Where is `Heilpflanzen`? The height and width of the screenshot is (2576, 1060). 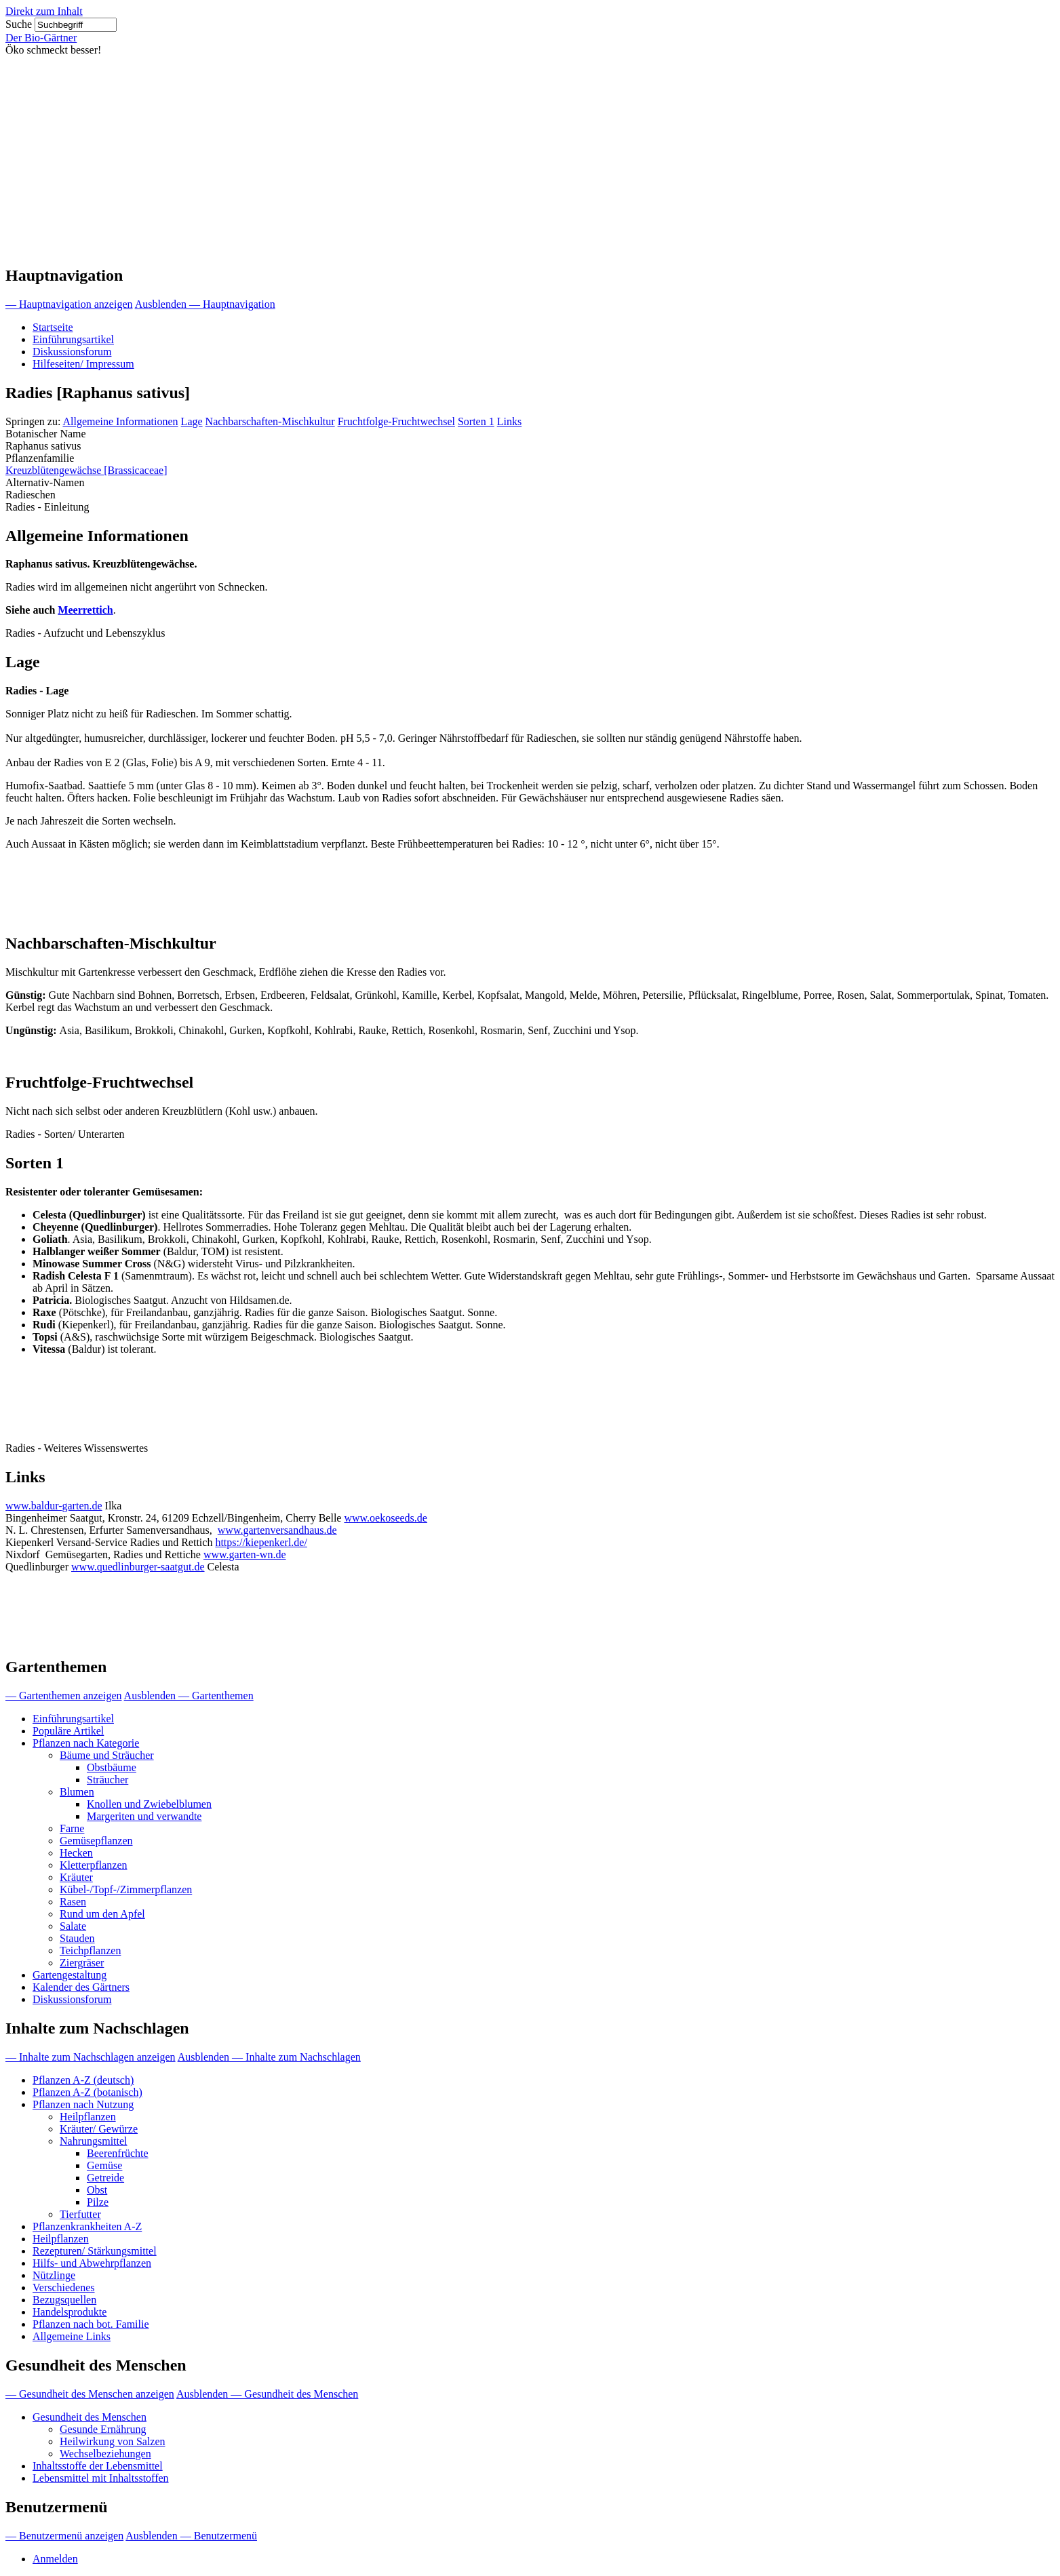
Heilpflanzen is located at coordinates (88, 2116).